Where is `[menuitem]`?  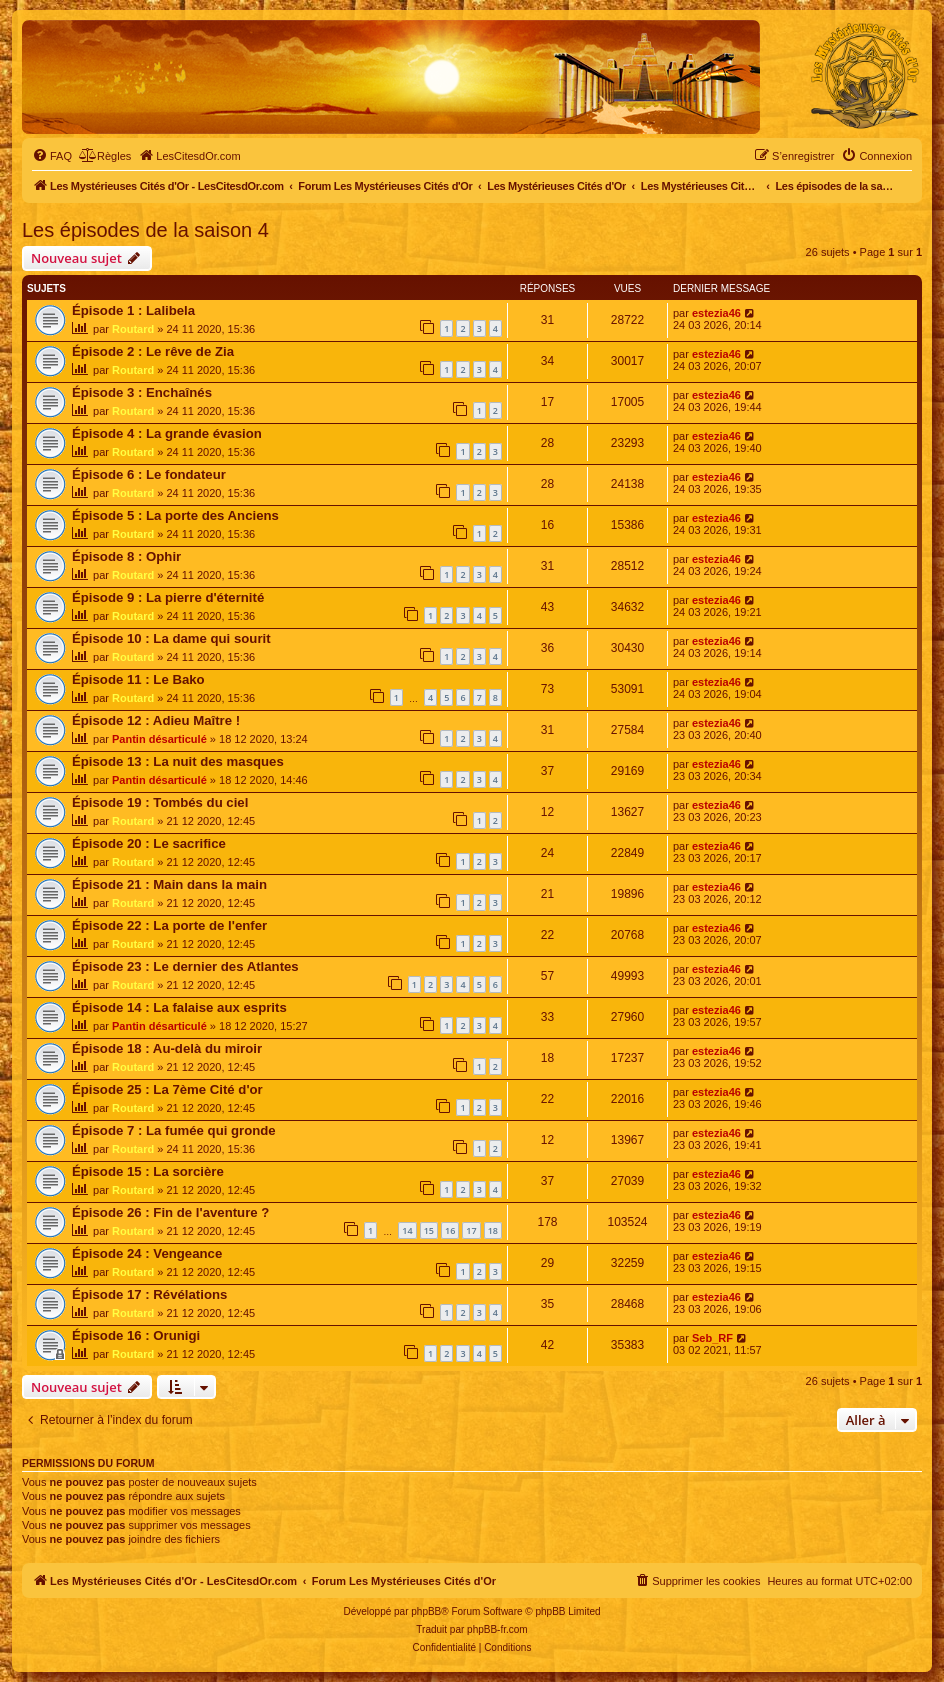 [menuitem] is located at coordinates (52, 156).